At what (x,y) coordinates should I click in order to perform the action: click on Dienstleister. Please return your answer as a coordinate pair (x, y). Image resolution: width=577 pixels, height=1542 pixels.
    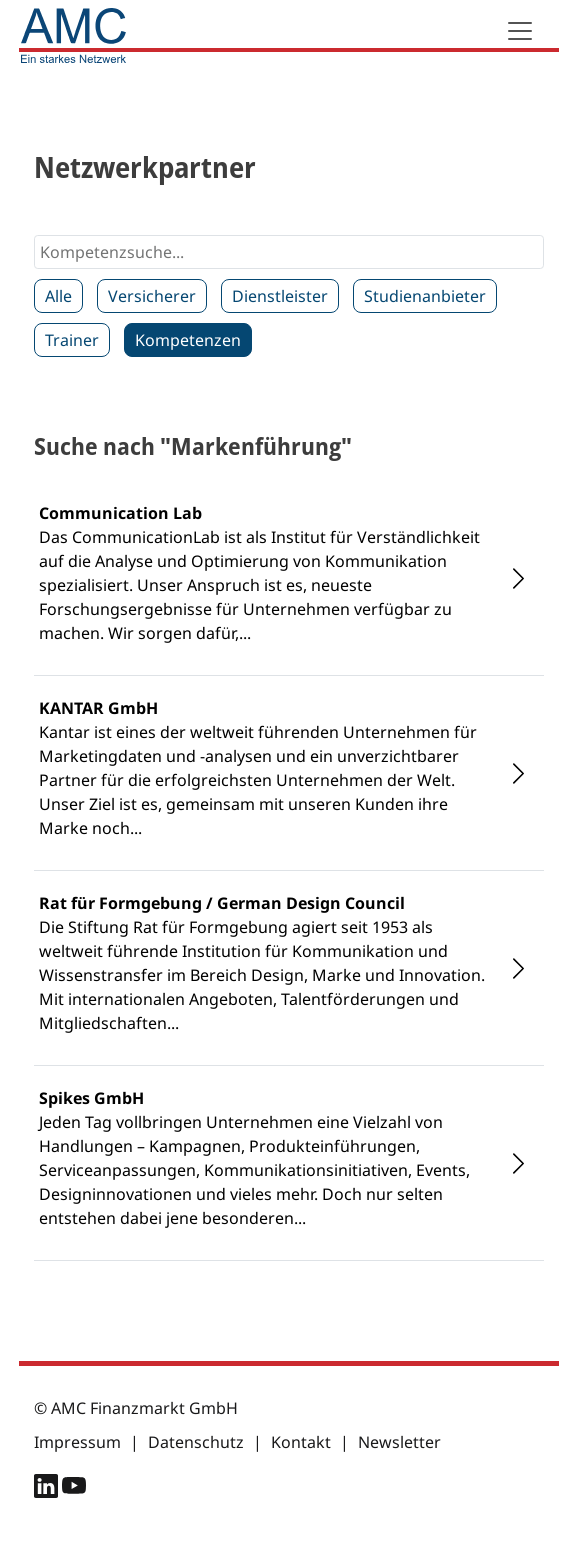
    Looking at the image, I should click on (280, 296).